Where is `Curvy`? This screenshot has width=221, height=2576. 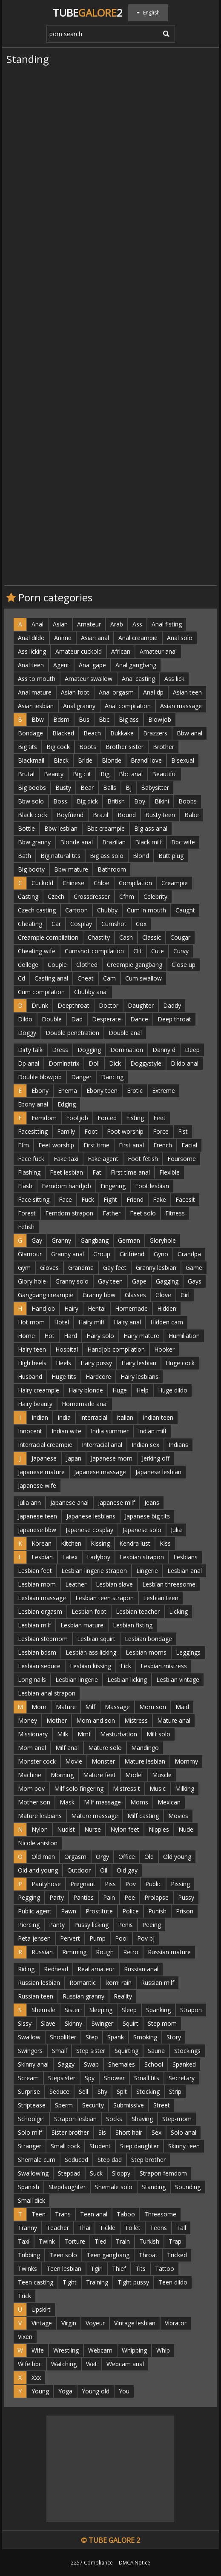 Curvy is located at coordinates (181, 951).